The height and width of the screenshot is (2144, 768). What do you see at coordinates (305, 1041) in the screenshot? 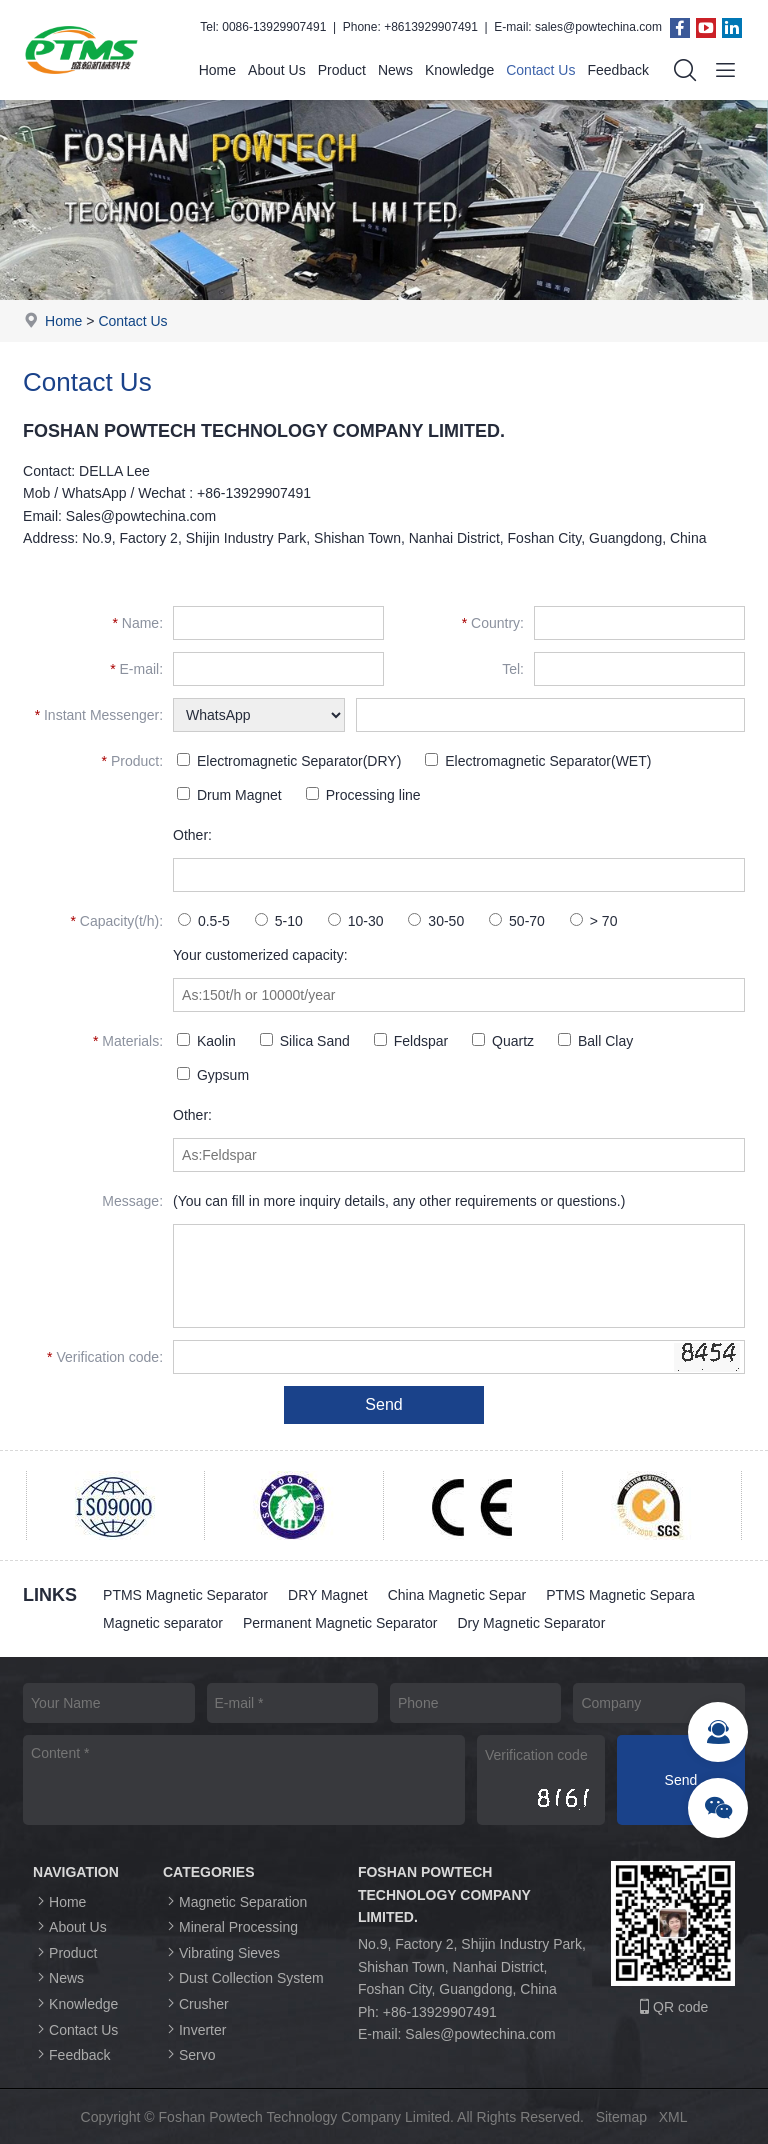
I see `Silica Sand` at bounding box center [305, 1041].